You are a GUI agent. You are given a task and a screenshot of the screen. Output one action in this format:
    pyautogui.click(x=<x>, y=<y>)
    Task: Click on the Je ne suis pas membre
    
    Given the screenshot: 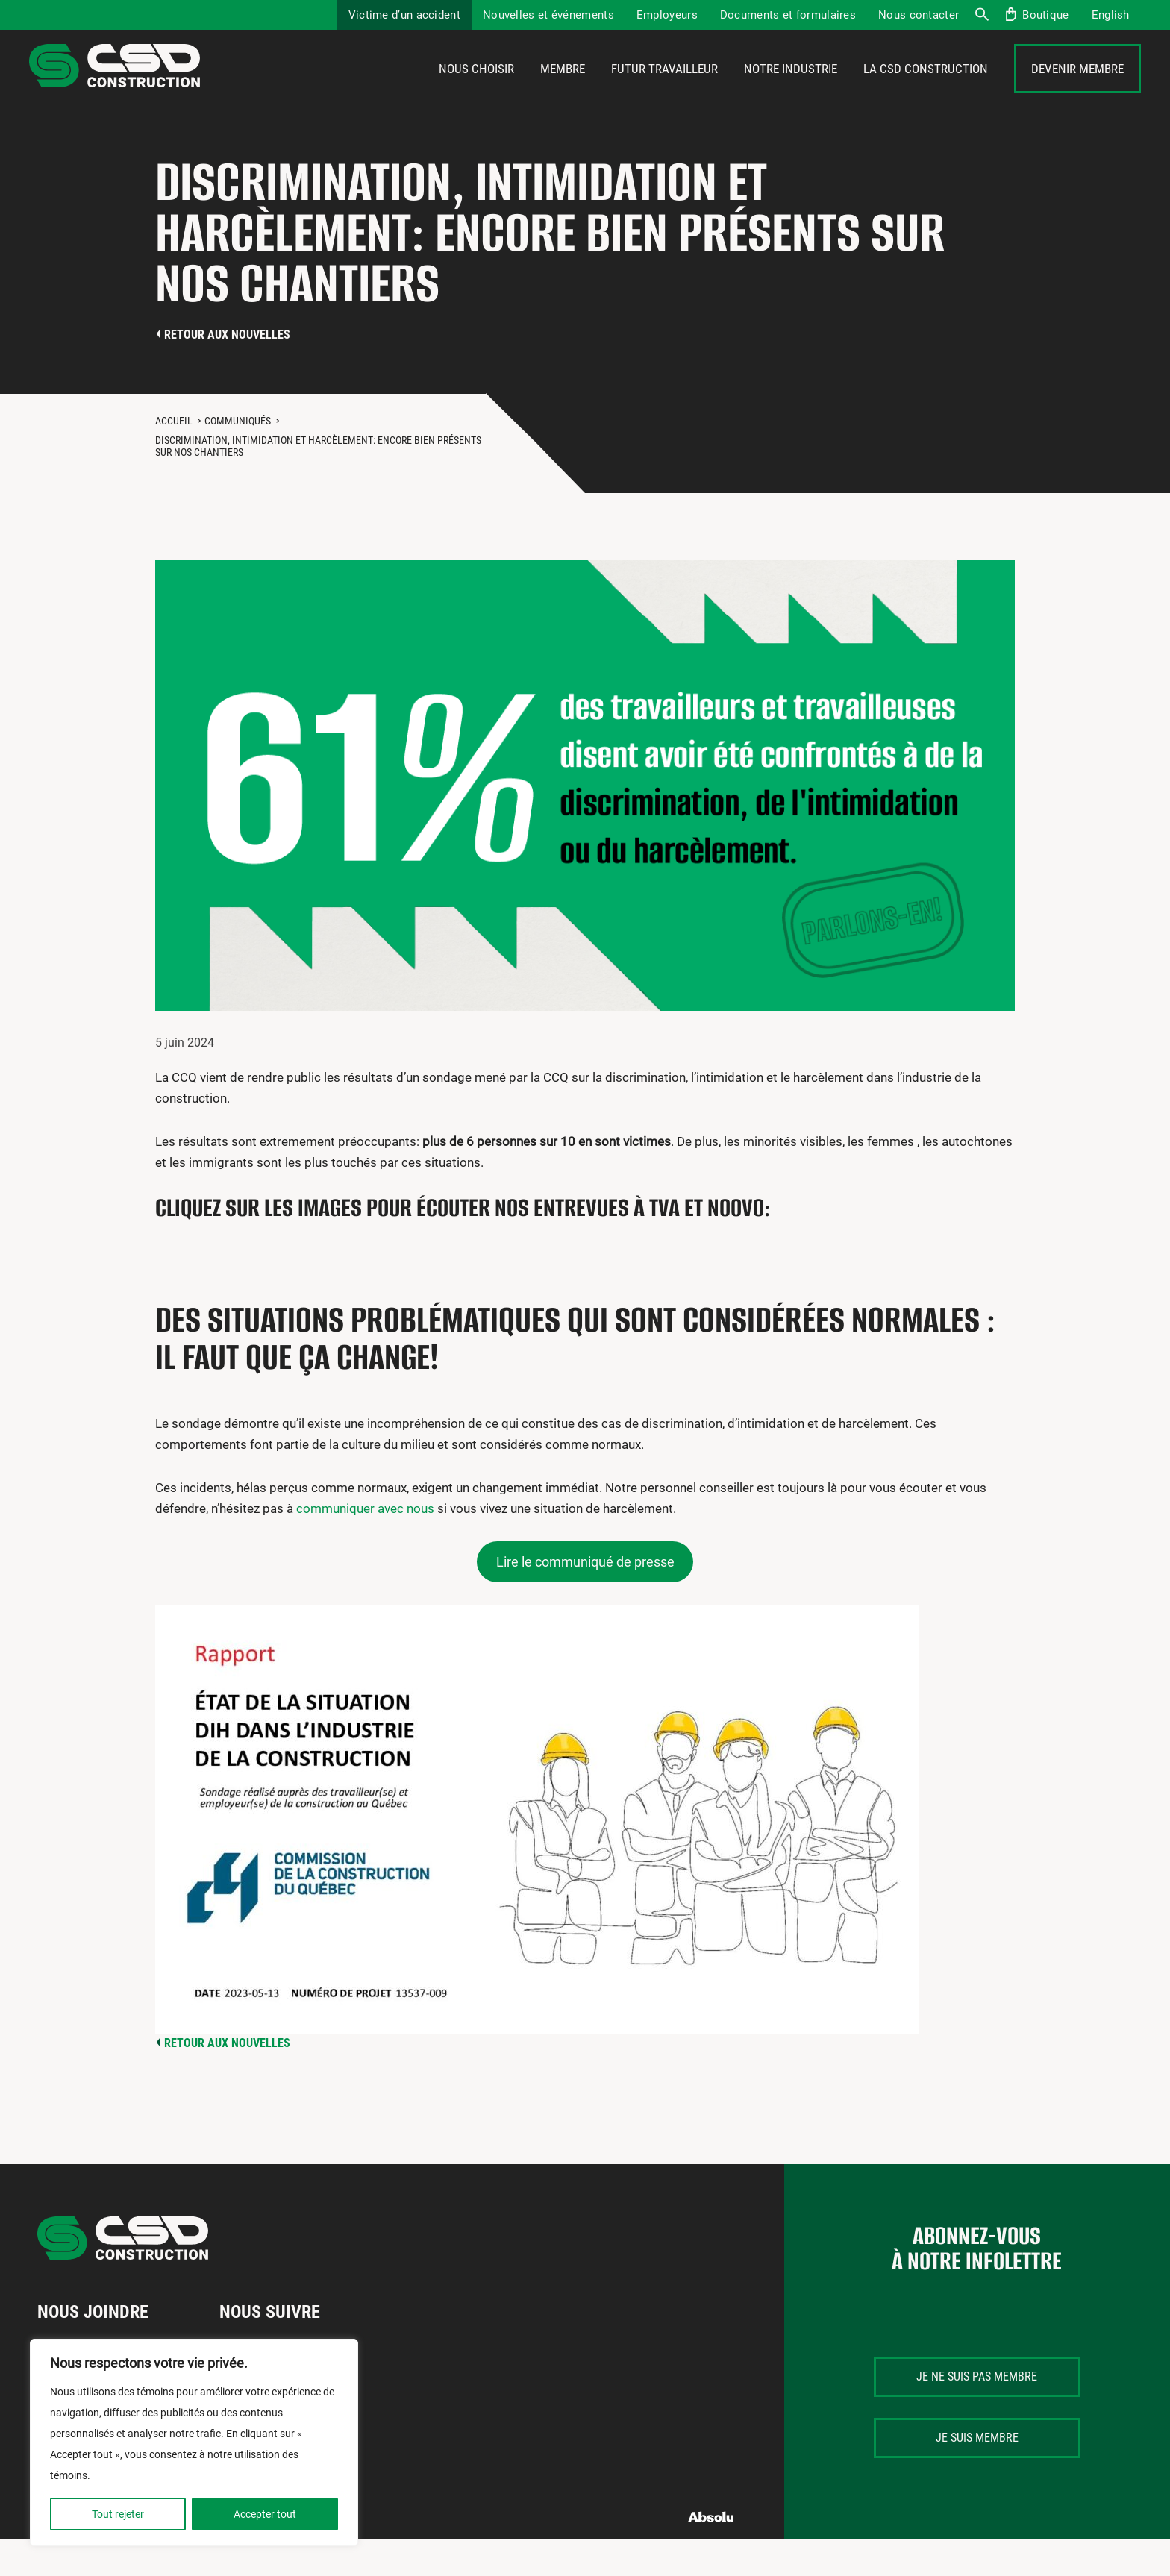 What is the action you would take?
    pyautogui.click(x=976, y=2412)
    